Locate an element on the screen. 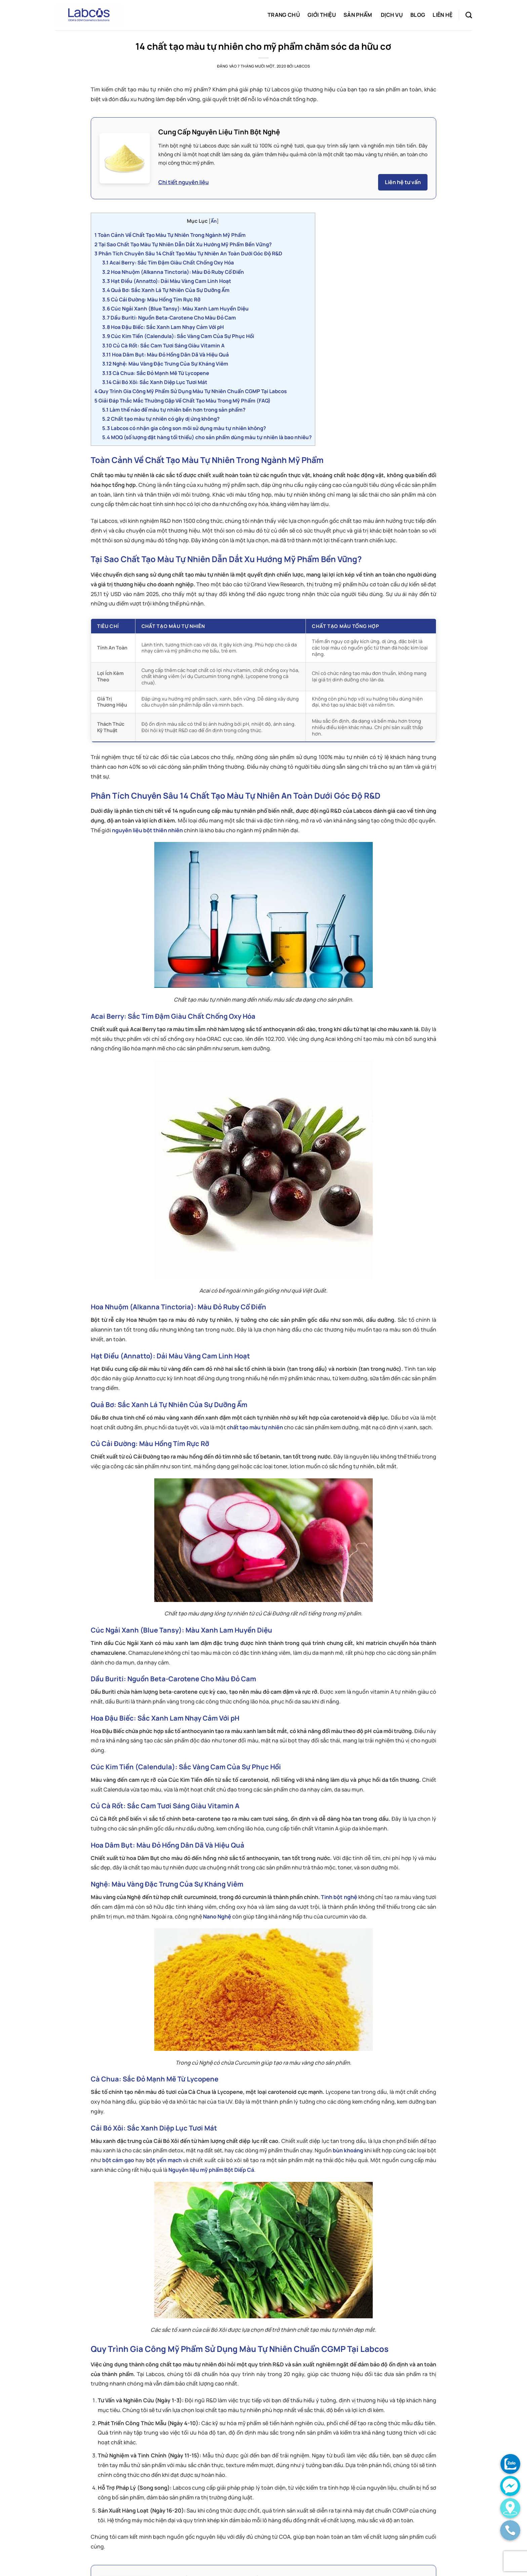 This screenshot has width=527, height=2576. Tại Sao Chất Tạo Màu Tự Nhiên Dẫn Dắt Xu Hướng Mỹ Phẩm Bền Vững? is located at coordinates (183, 244).